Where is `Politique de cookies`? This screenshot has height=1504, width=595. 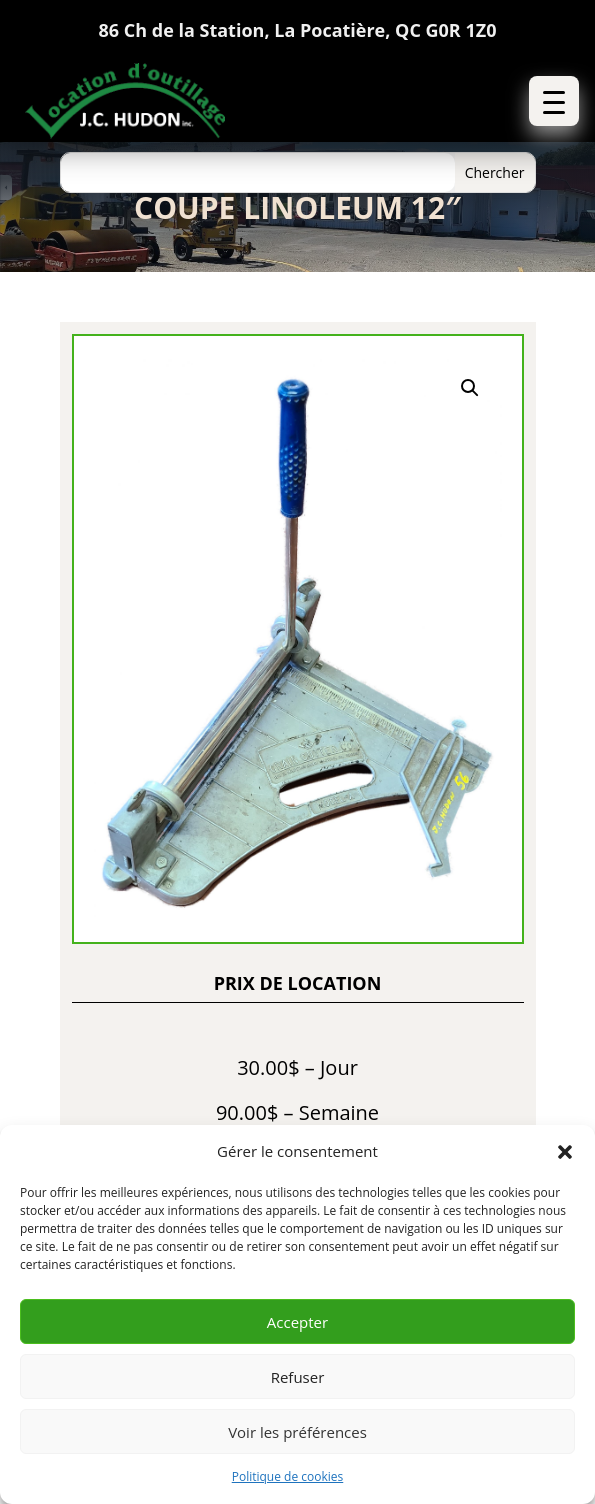 Politique de cookies is located at coordinates (288, 1476).